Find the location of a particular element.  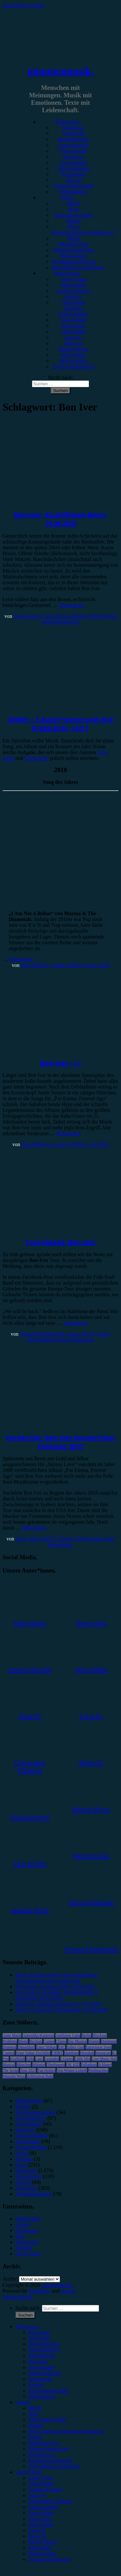

Jonas Horn is located at coordinates (73, 325).